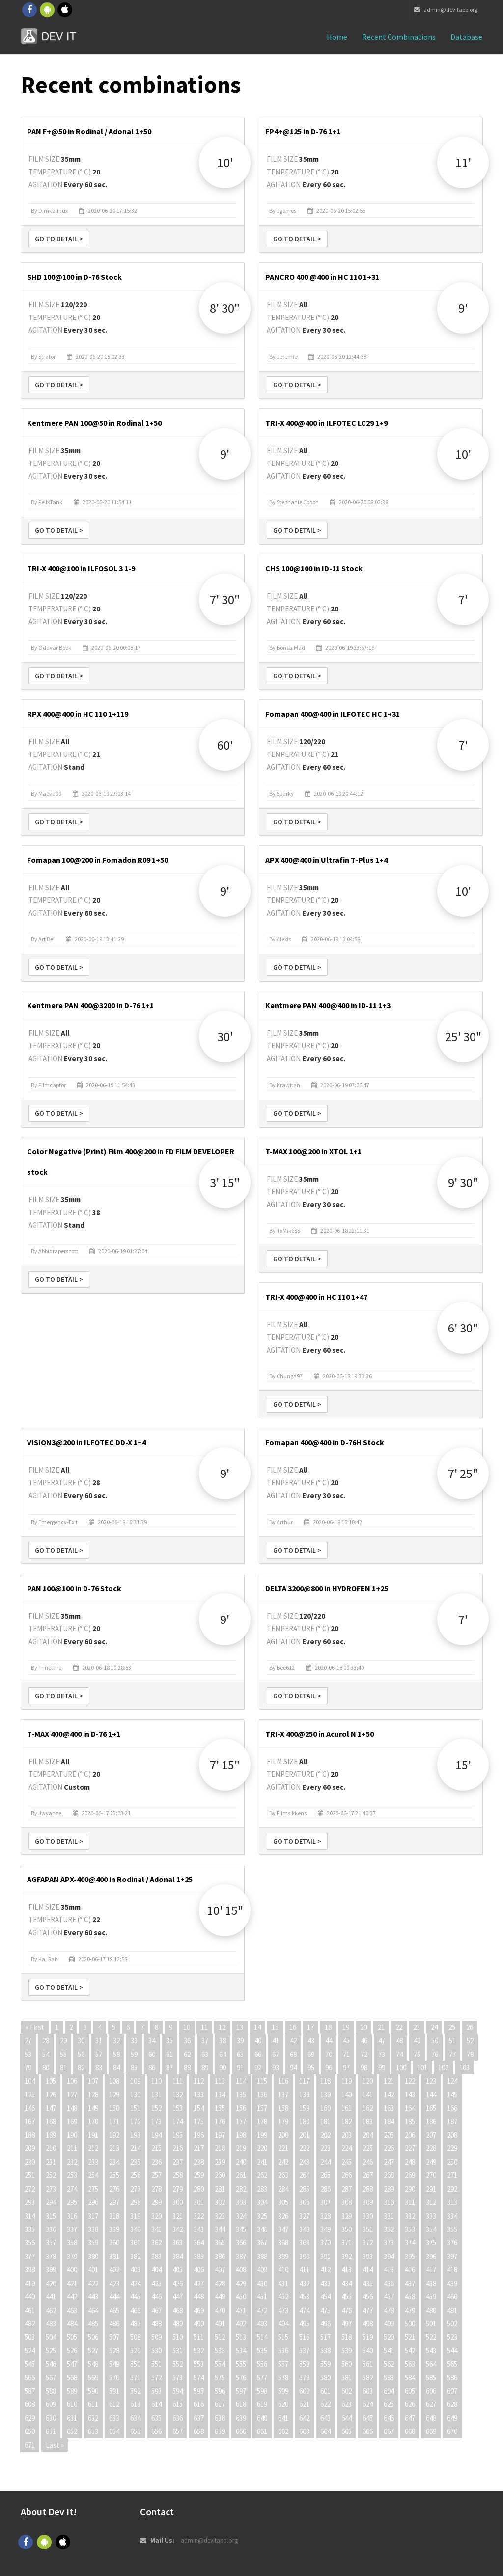  What do you see at coordinates (30, 2391) in the screenshot?
I see `587` at bounding box center [30, 2391].